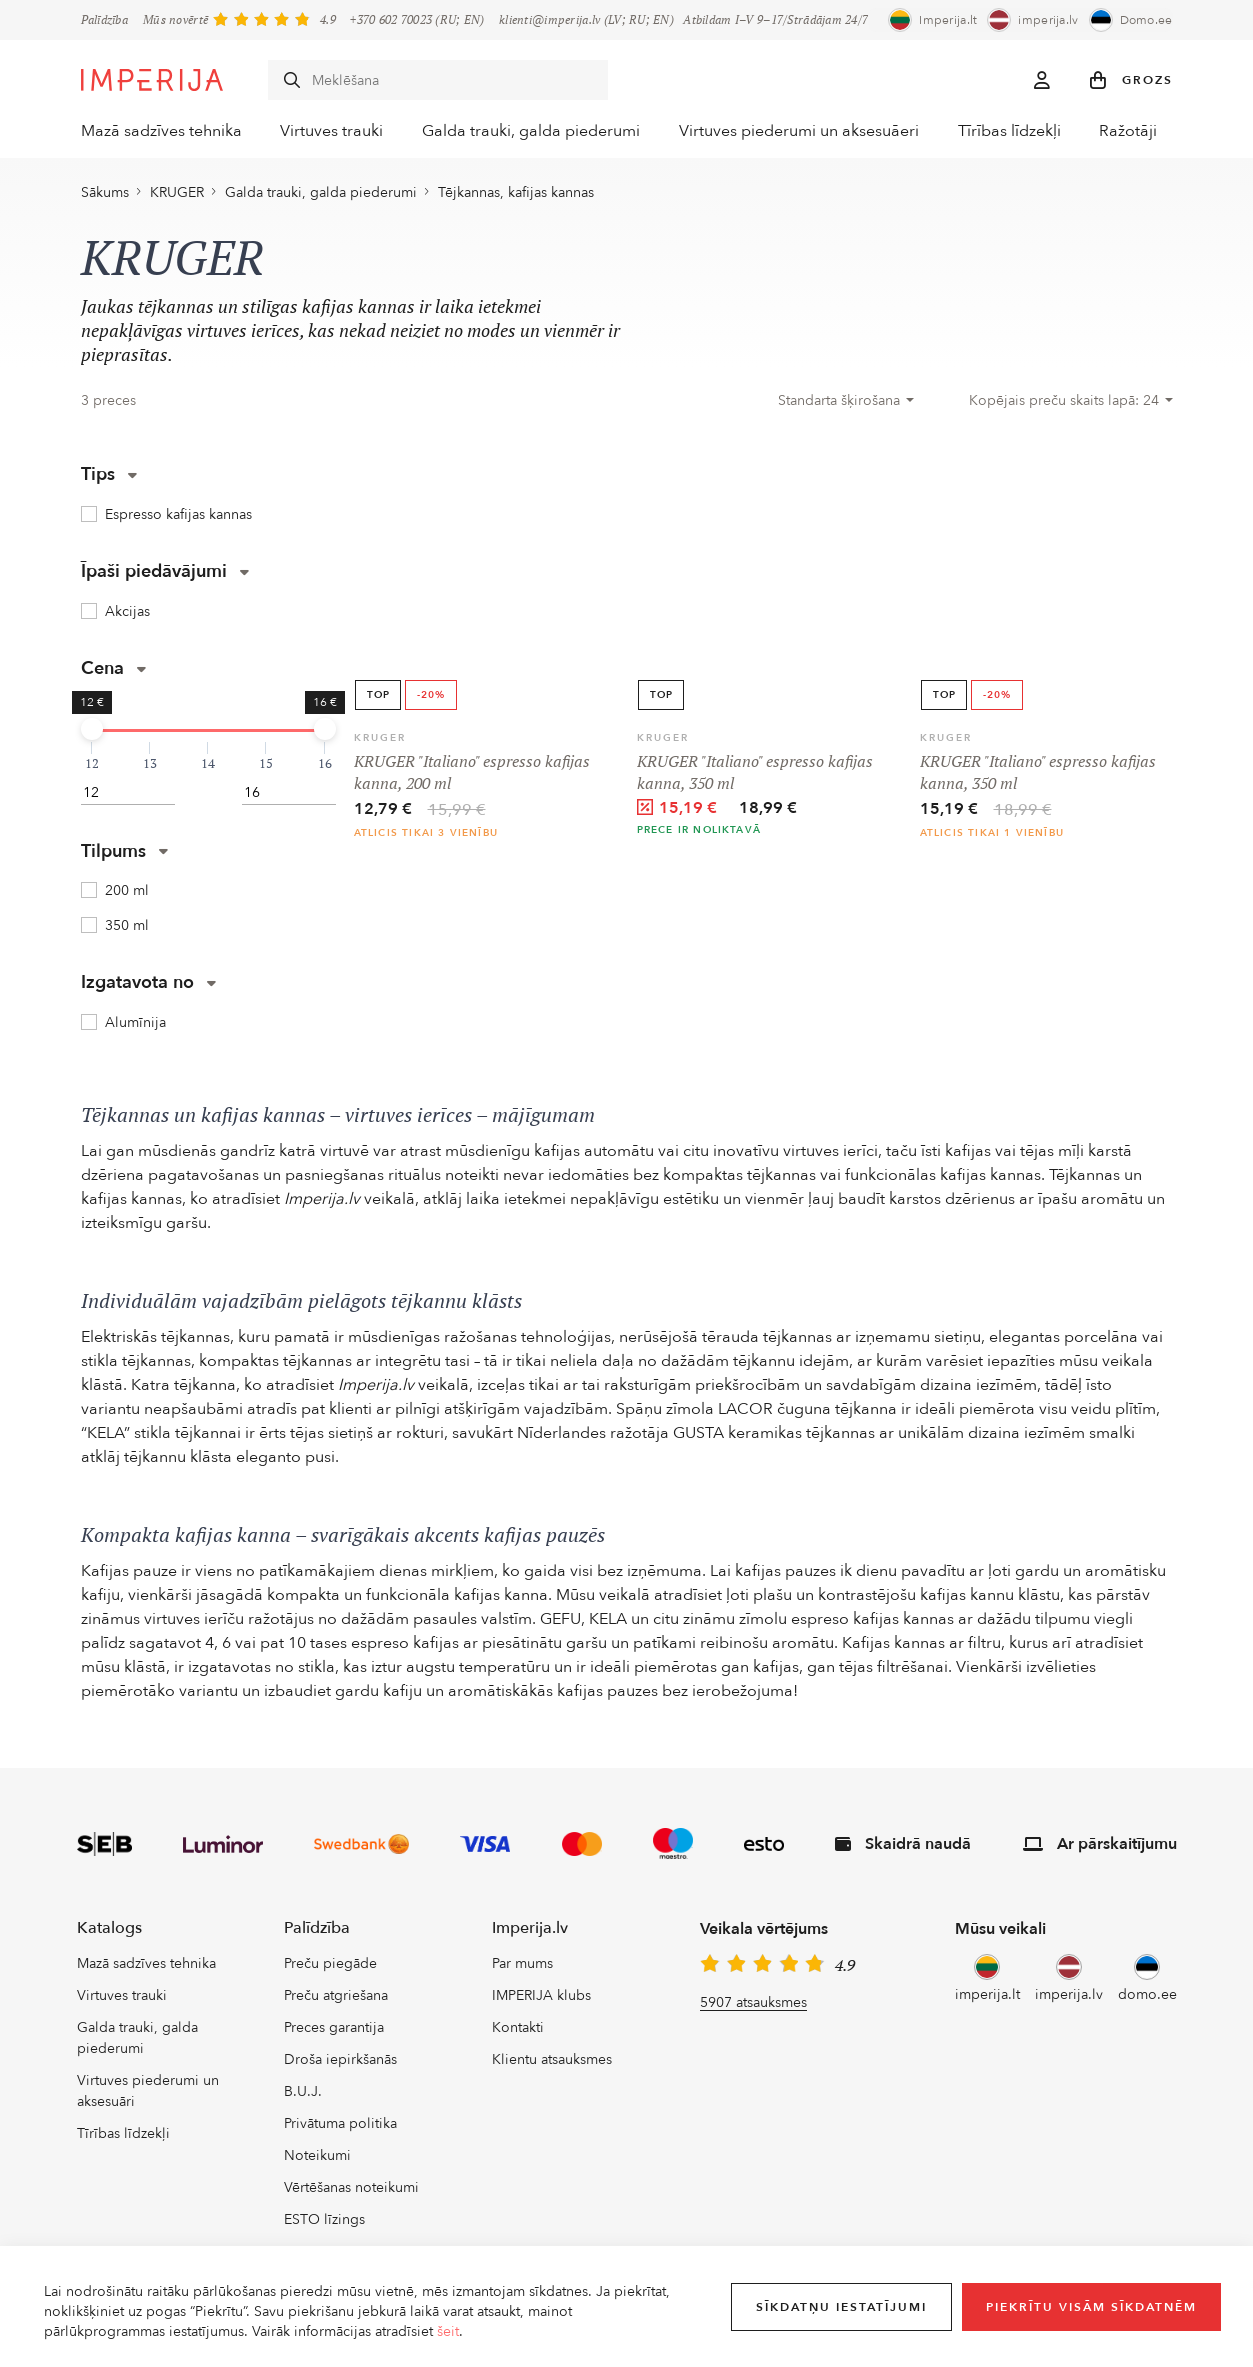 The width and height of the screenshot is (1253, 2367). Describe the element at coordinates (317, 2160) in the screenshot. I see `Noteikumi` at that location.